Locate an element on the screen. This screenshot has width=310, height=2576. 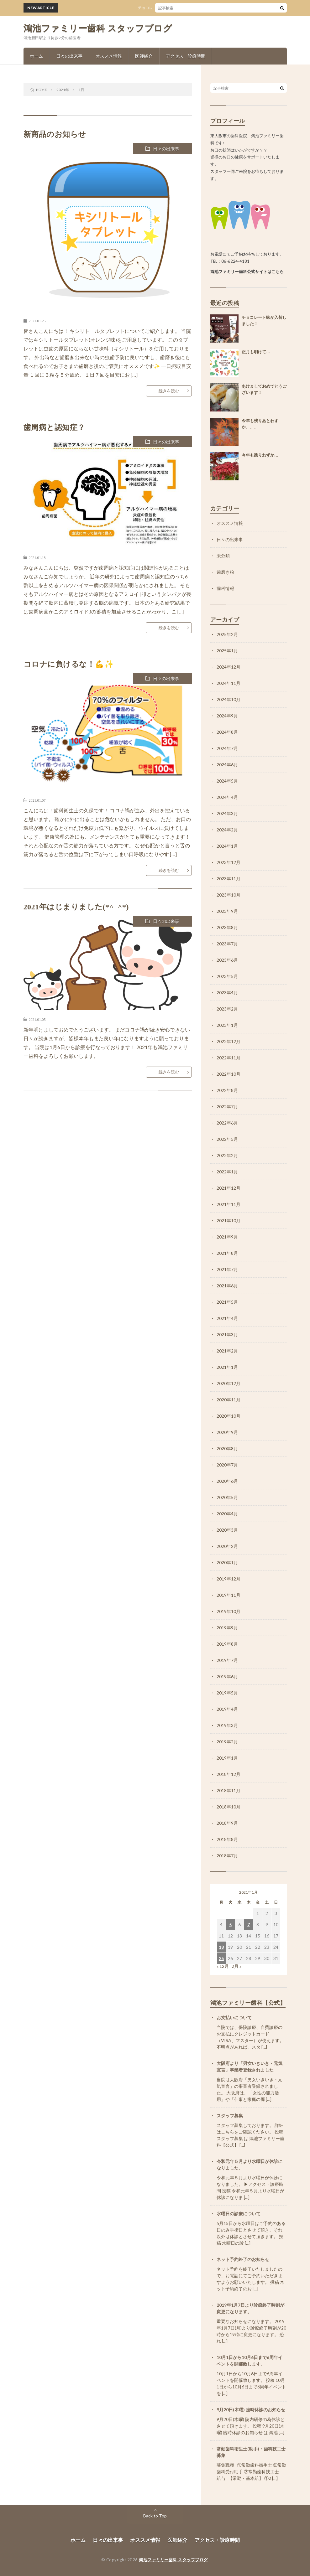
2018年12月 is located at coordinates (228, 1774).